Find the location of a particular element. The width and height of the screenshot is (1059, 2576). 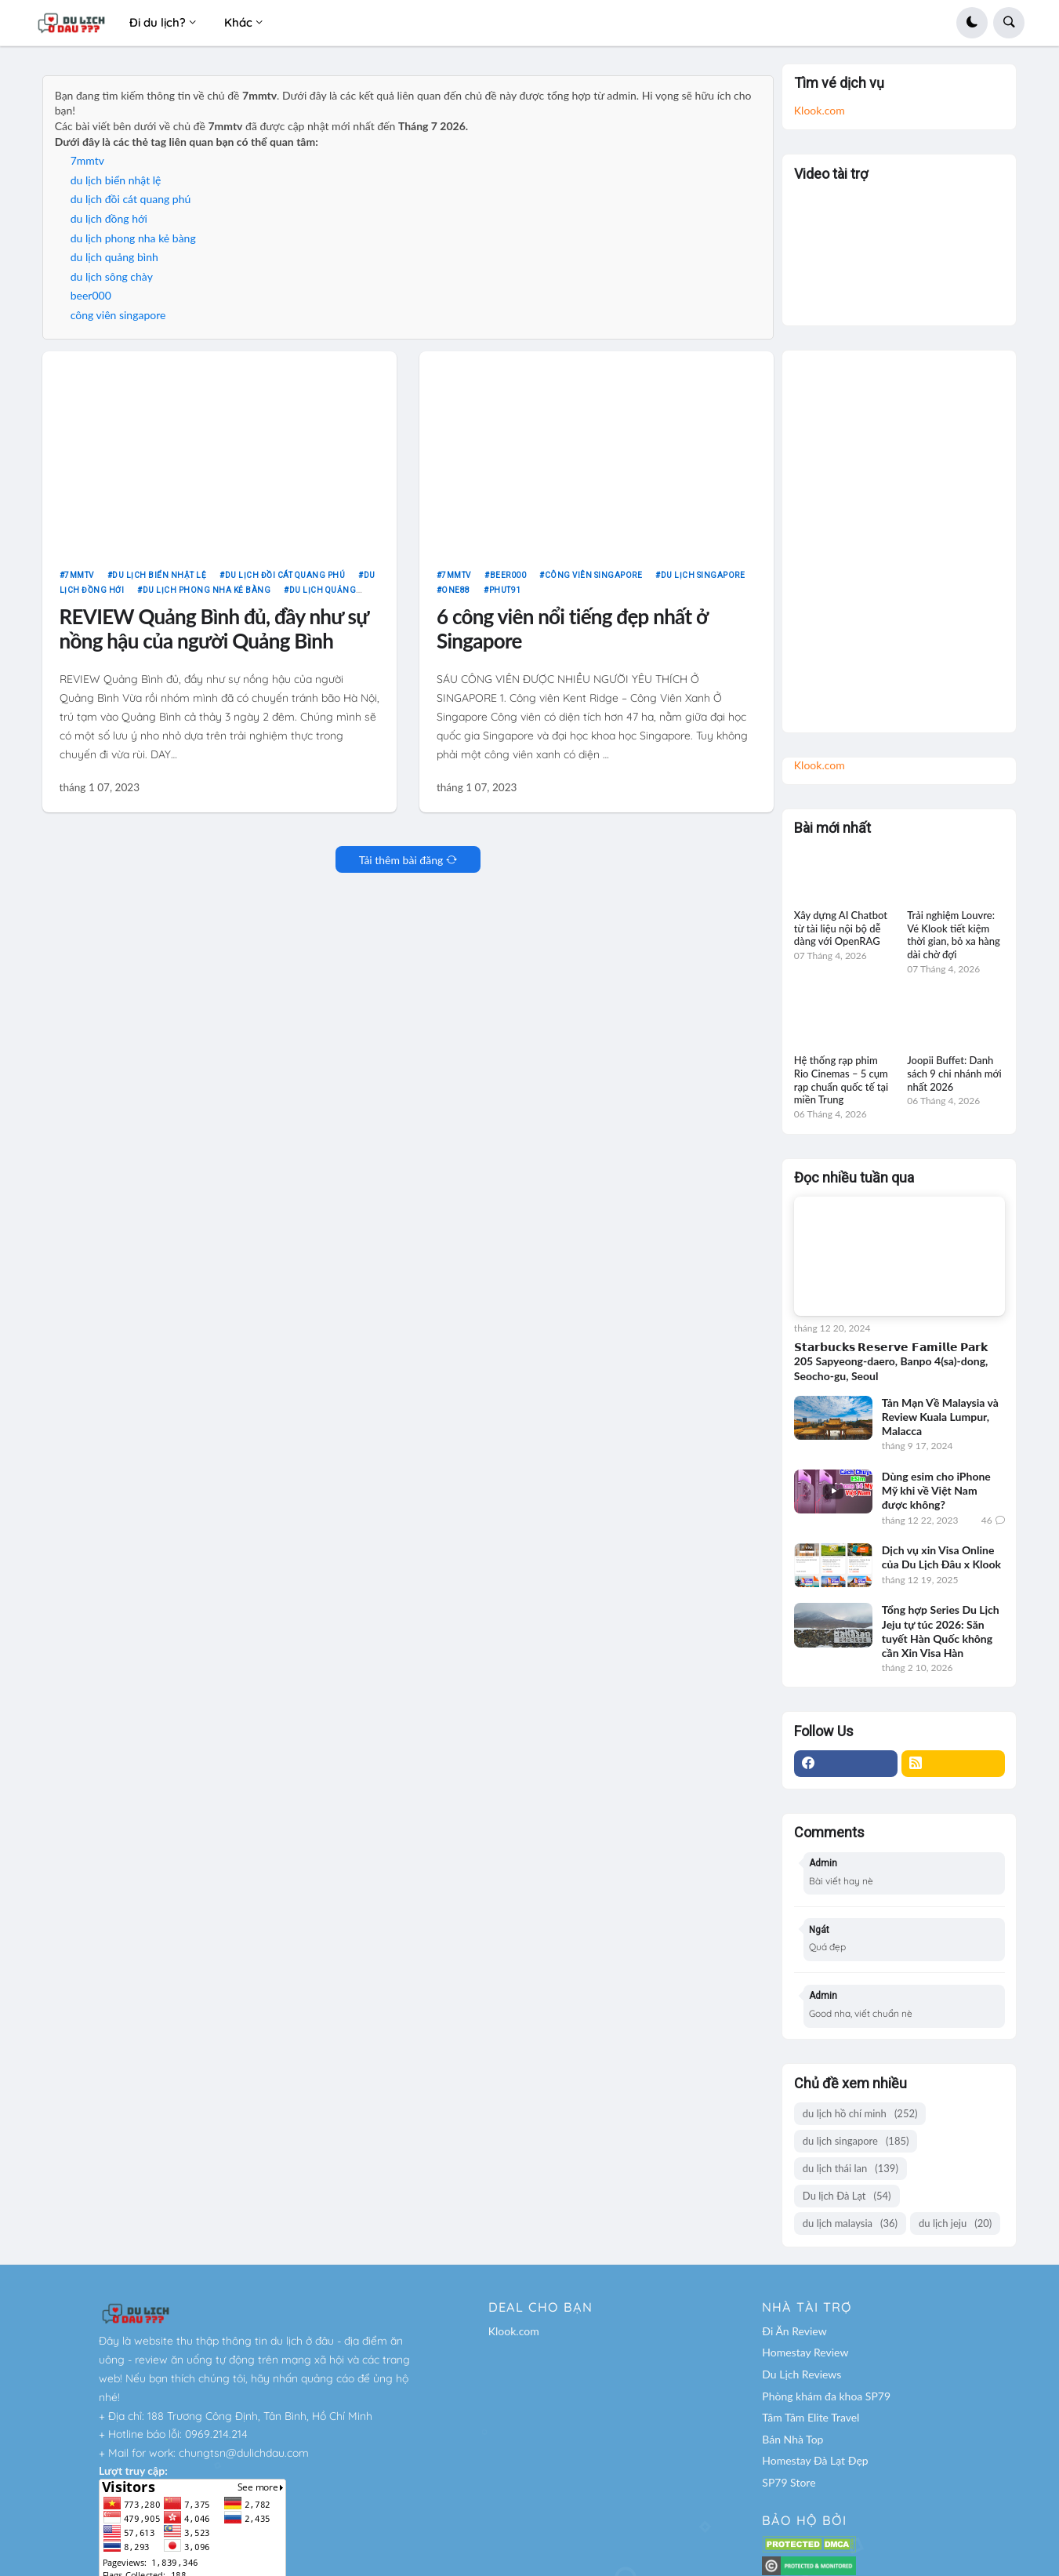

Trải nghiệm Louvre: Vé Klook tiết kiệm thời gian, bỏ xa hàng dài chờ đợi is located at coordinates (953, 935).